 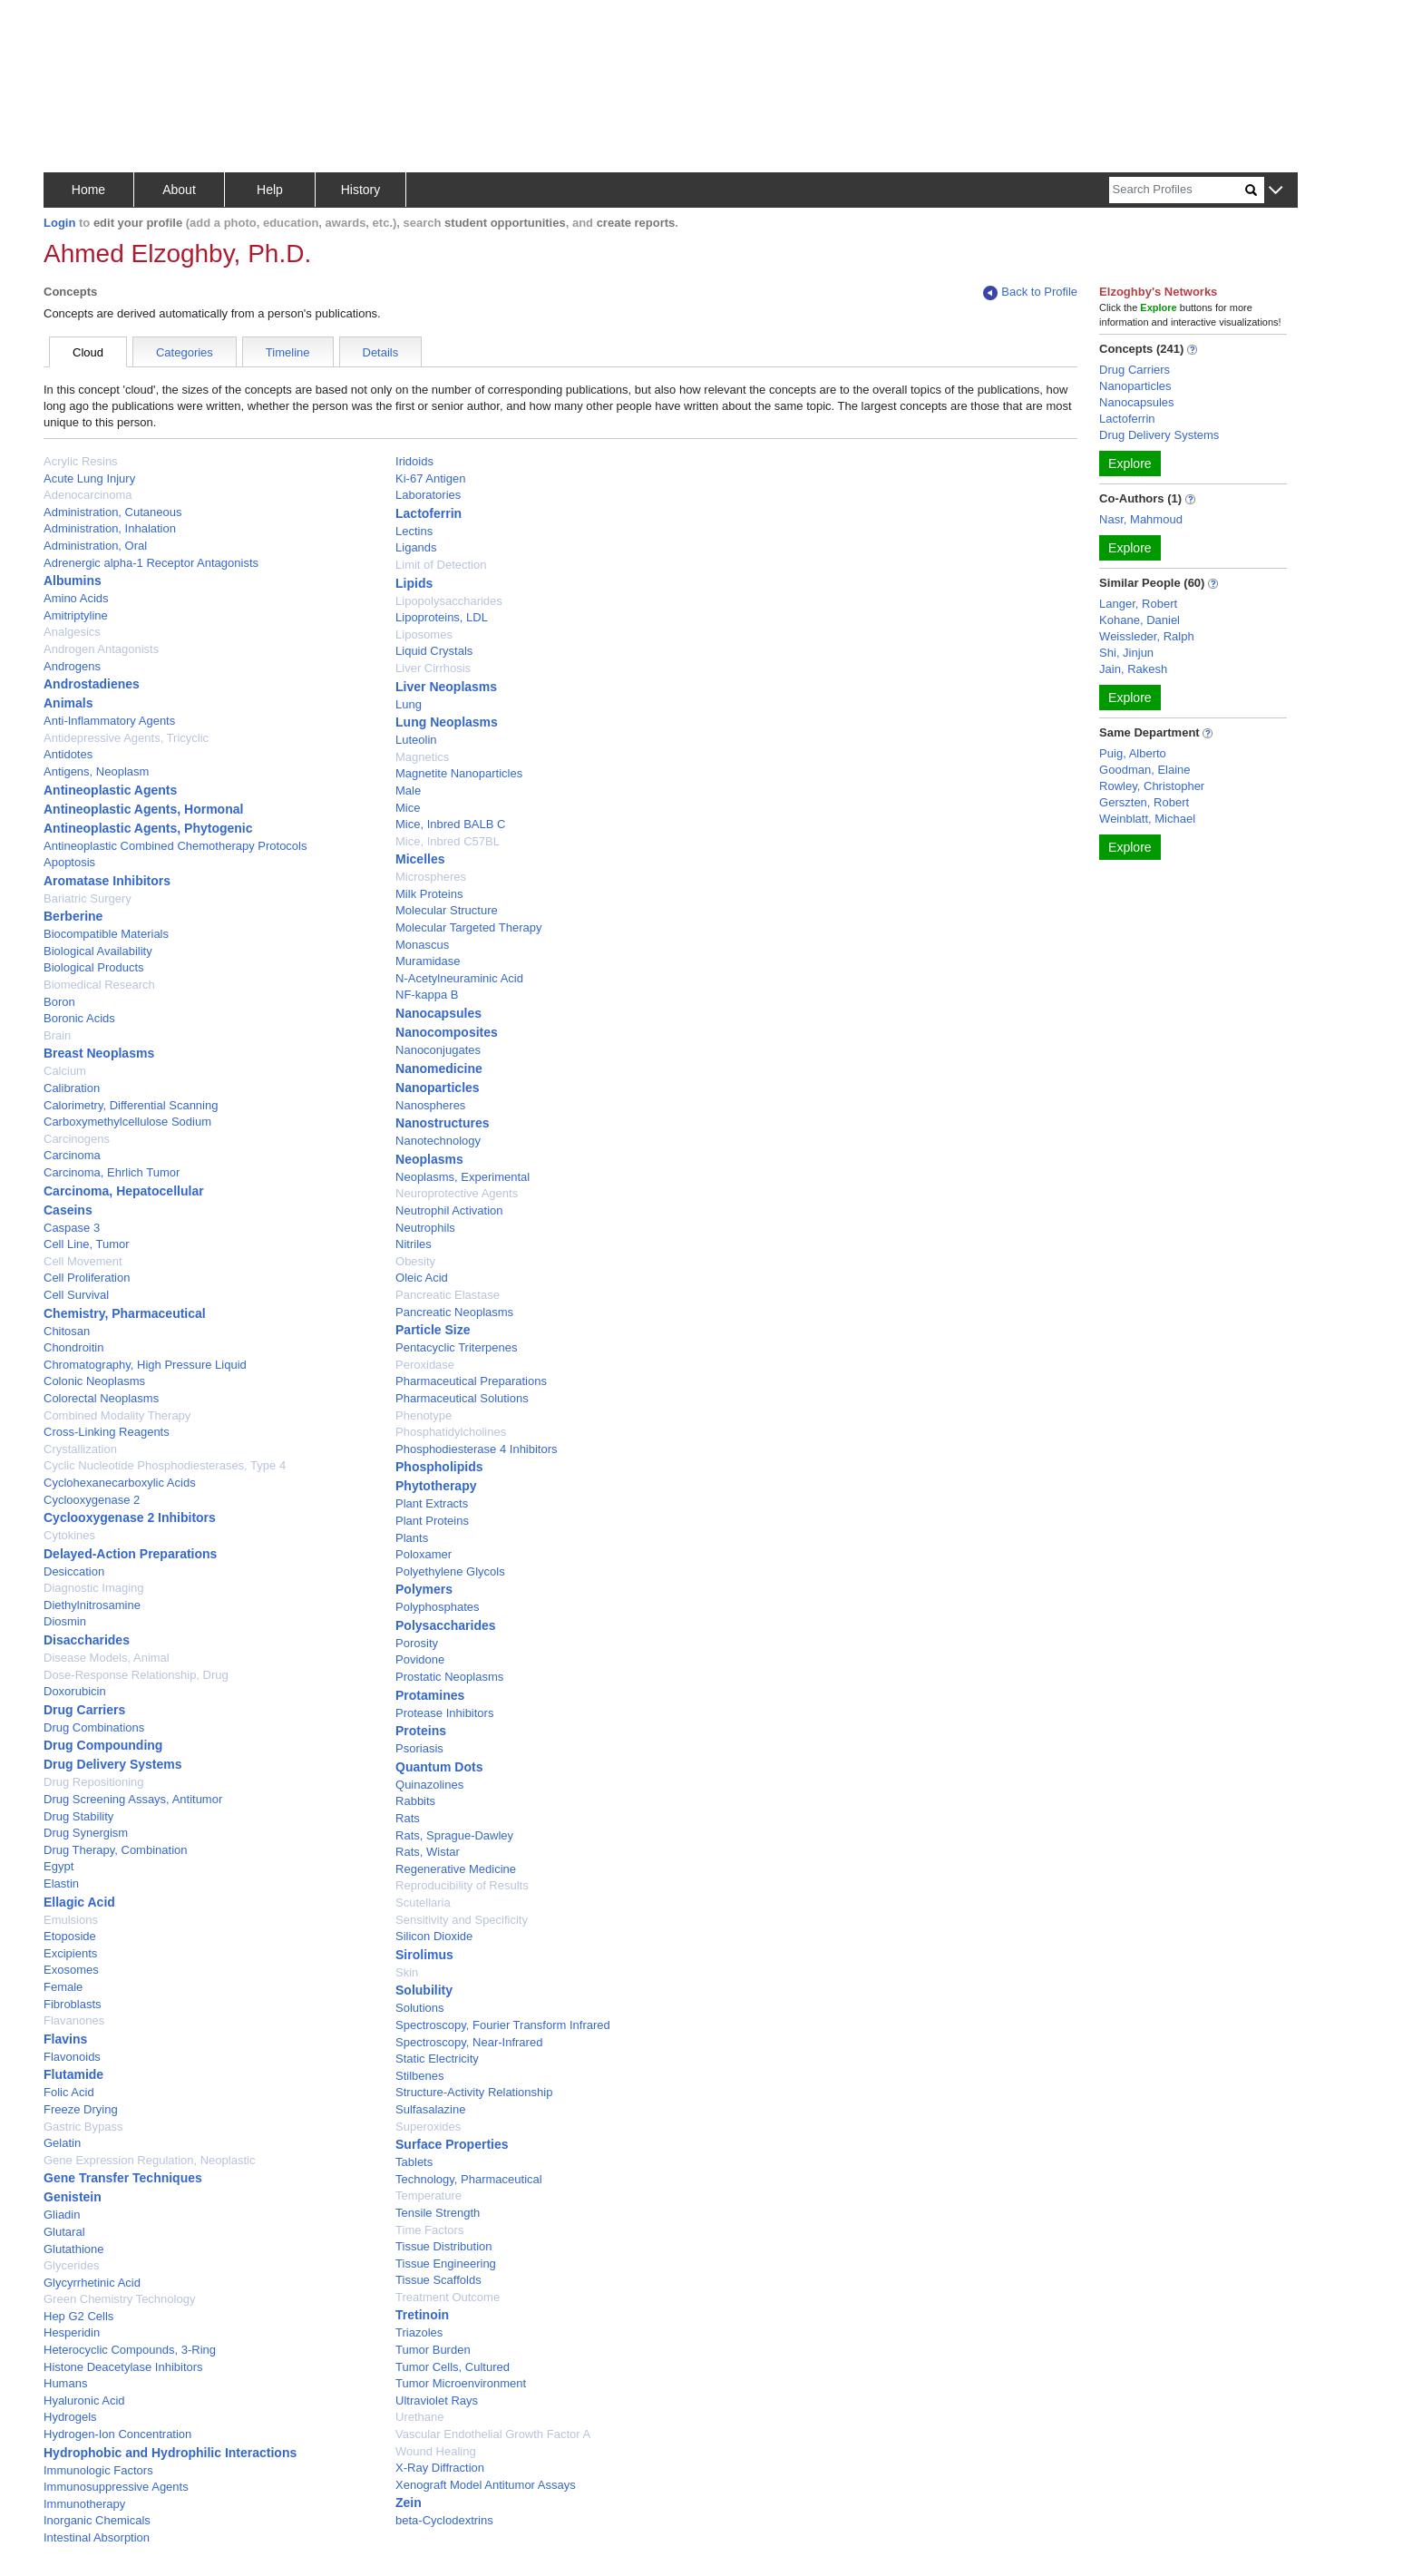 I want to click on Antineoplastic Agents, Hormonal, so click(x=143, y=809).